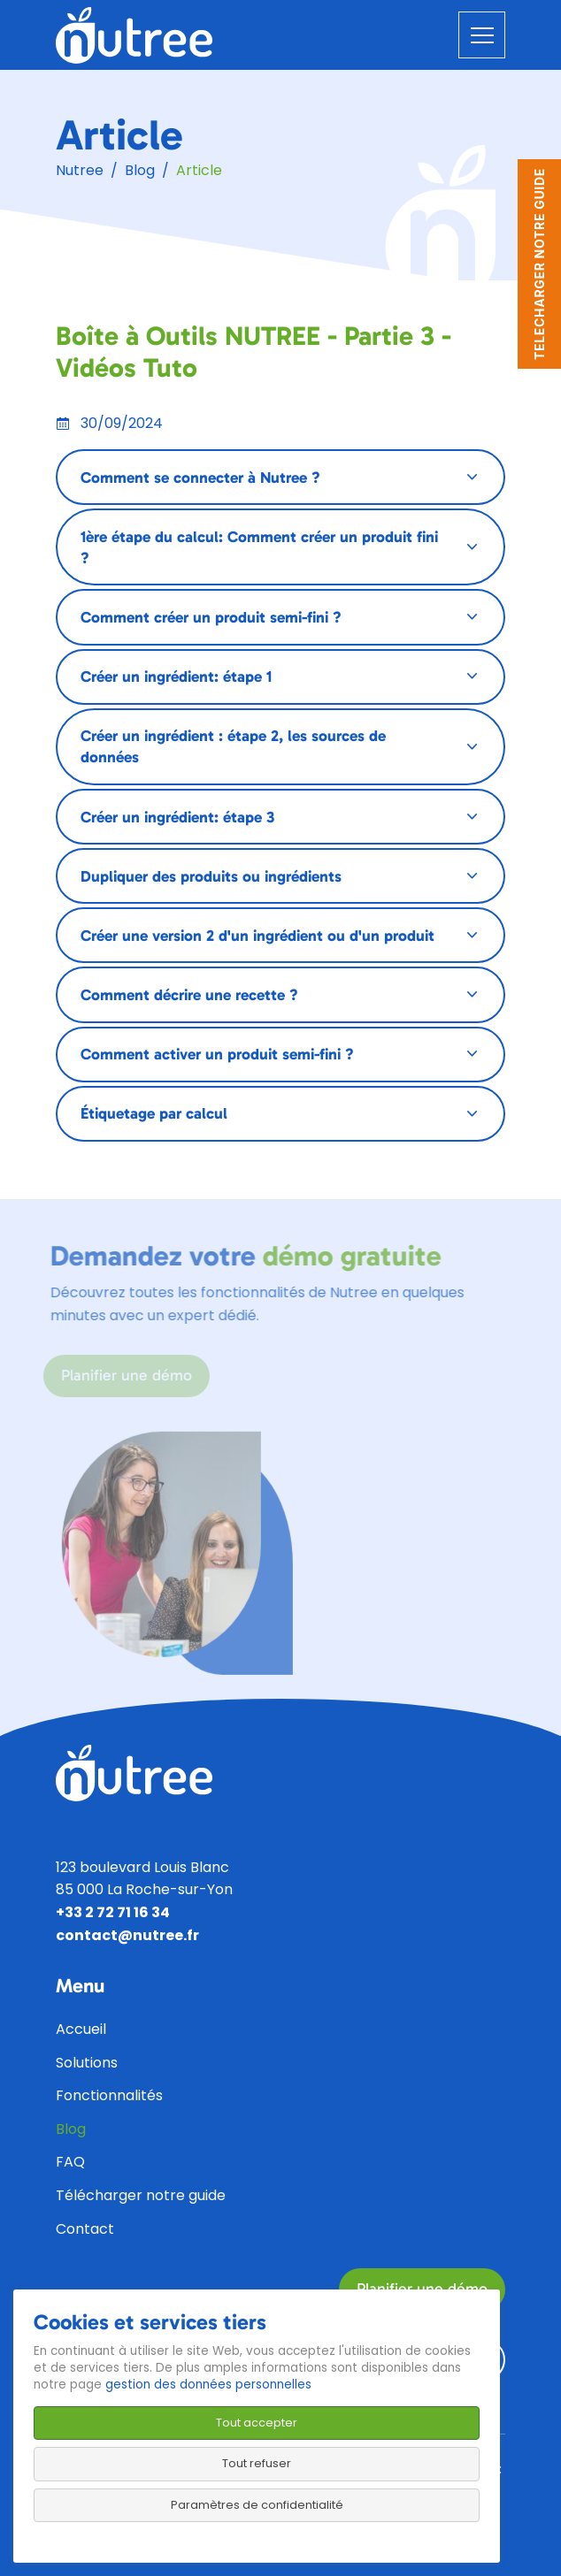 Image resolution: width=561 pixels, height=2576 pixels. What do you see at coordinates (208, 2384) in the screenshot?
I see `gestion des données personnelles` at bounding box center [208, 2384].